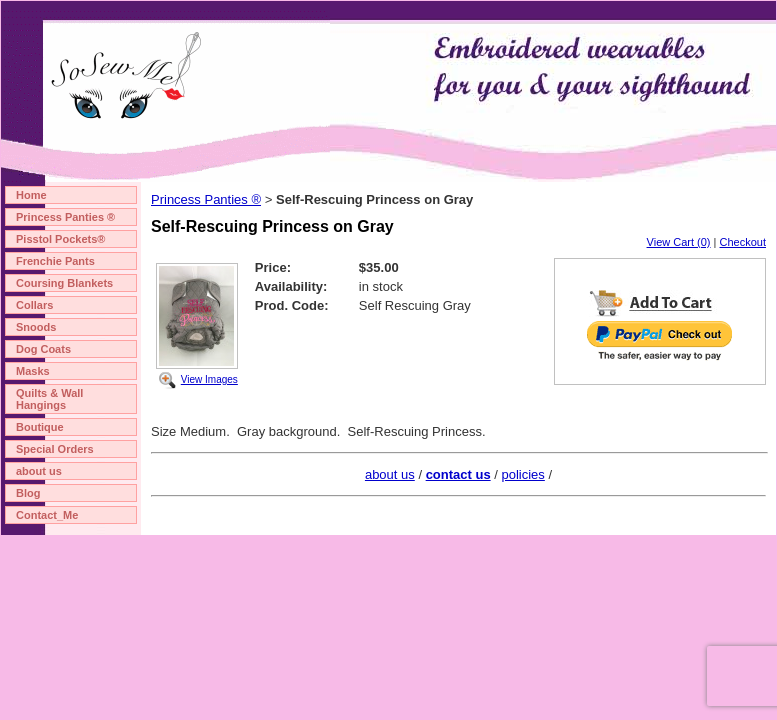 Image resolution: width=777 pixels, height=720 pixels. Describe the element at coordinates (28, 493) in the screenshot. I see `Blog` at that location.